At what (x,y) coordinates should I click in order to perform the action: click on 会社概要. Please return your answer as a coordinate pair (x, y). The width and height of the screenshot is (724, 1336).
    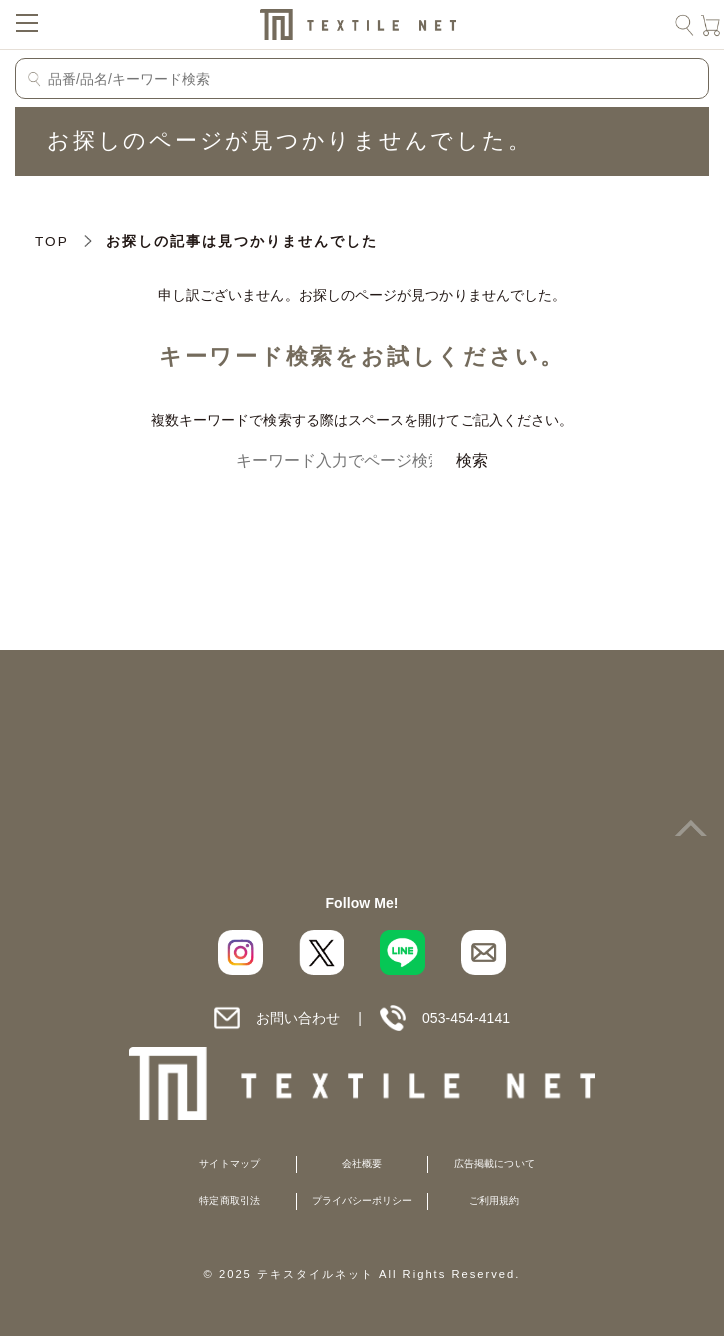
    Looking at the image, I should click on (362, 1163).